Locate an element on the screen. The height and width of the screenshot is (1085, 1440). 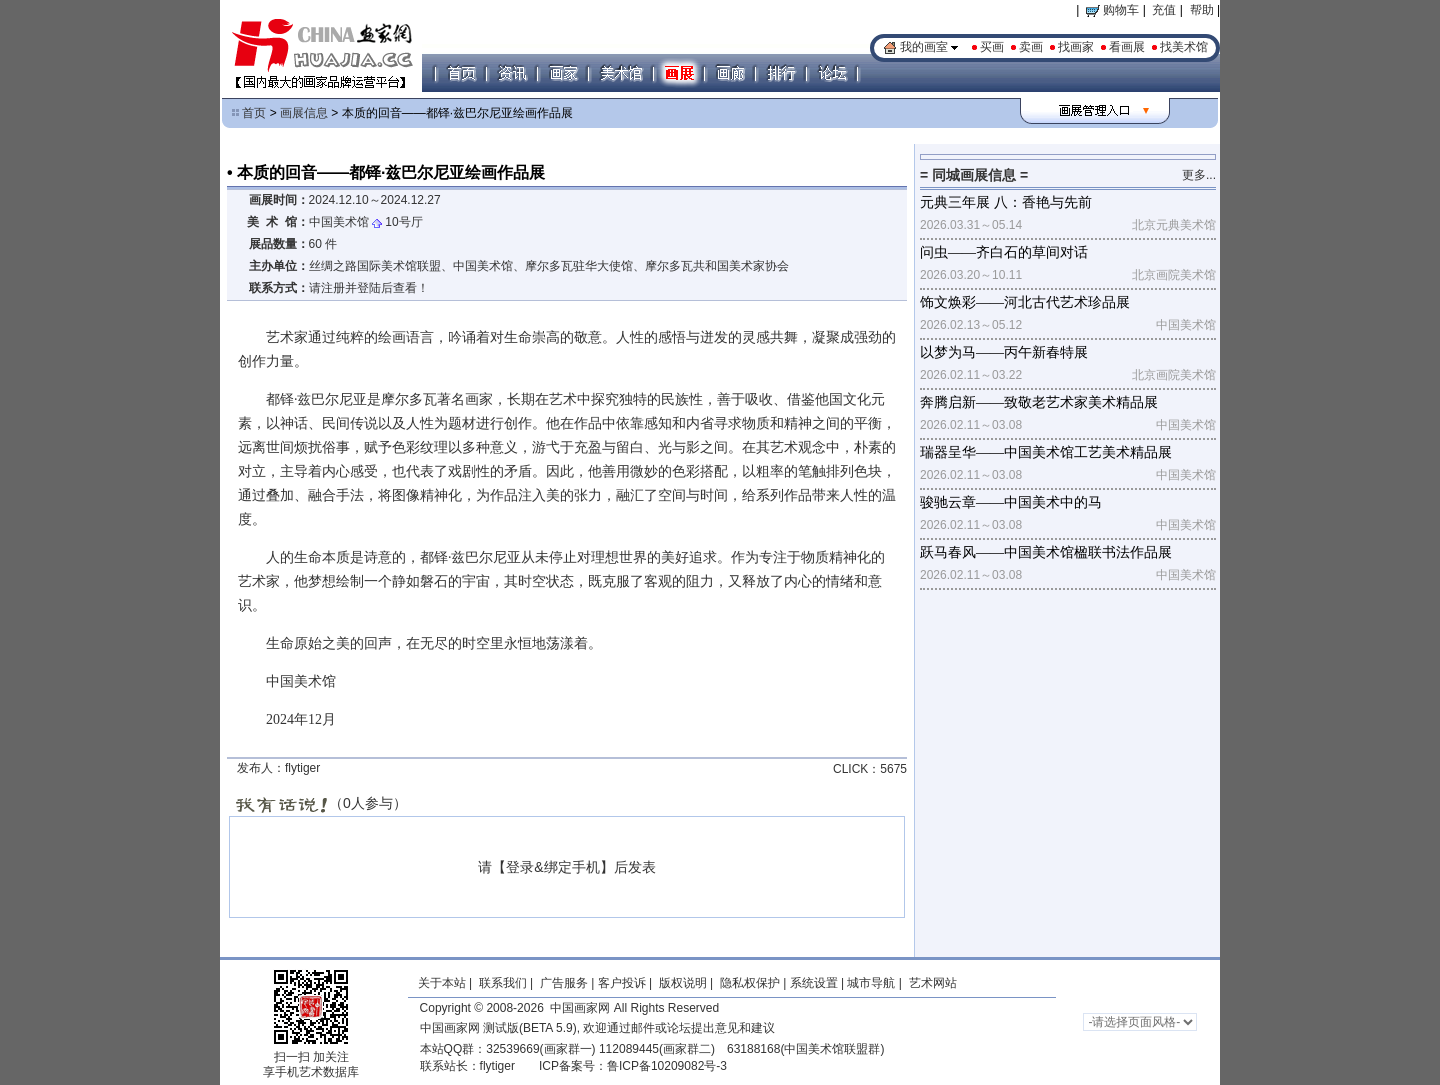
饰文焕彩——河北古代艺术珍品展 is located at coordinates (1025, 302).